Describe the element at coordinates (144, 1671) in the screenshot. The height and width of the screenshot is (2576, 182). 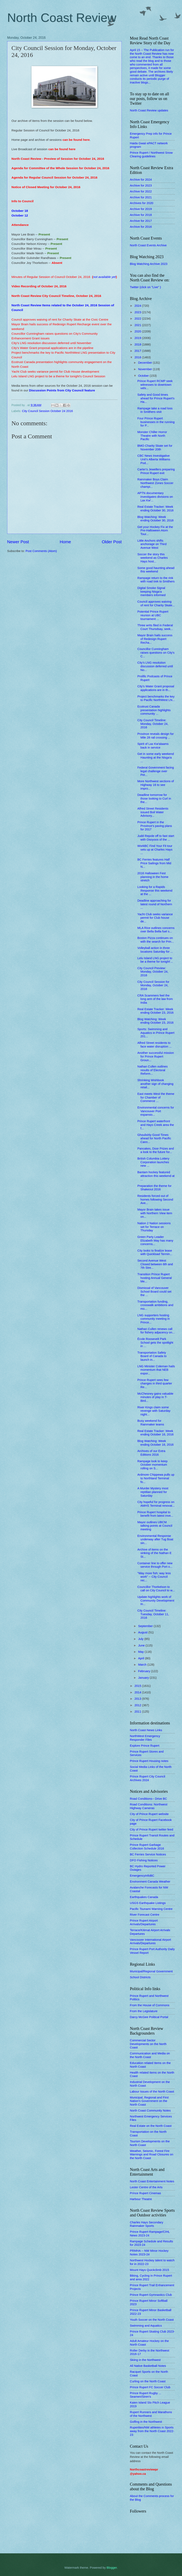
I see `February` at that location.